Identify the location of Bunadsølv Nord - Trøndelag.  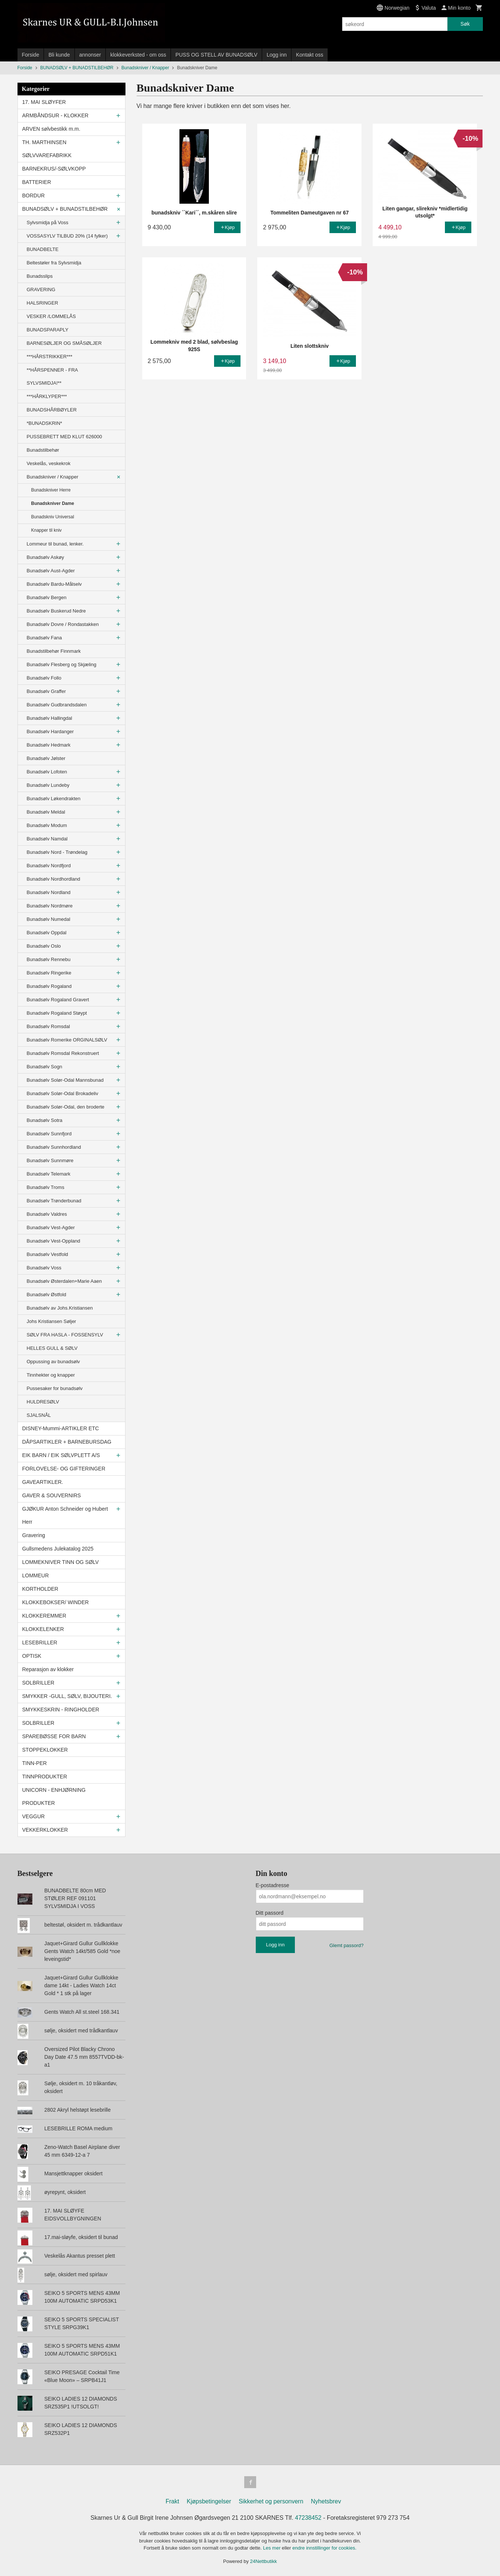
(57, 852).